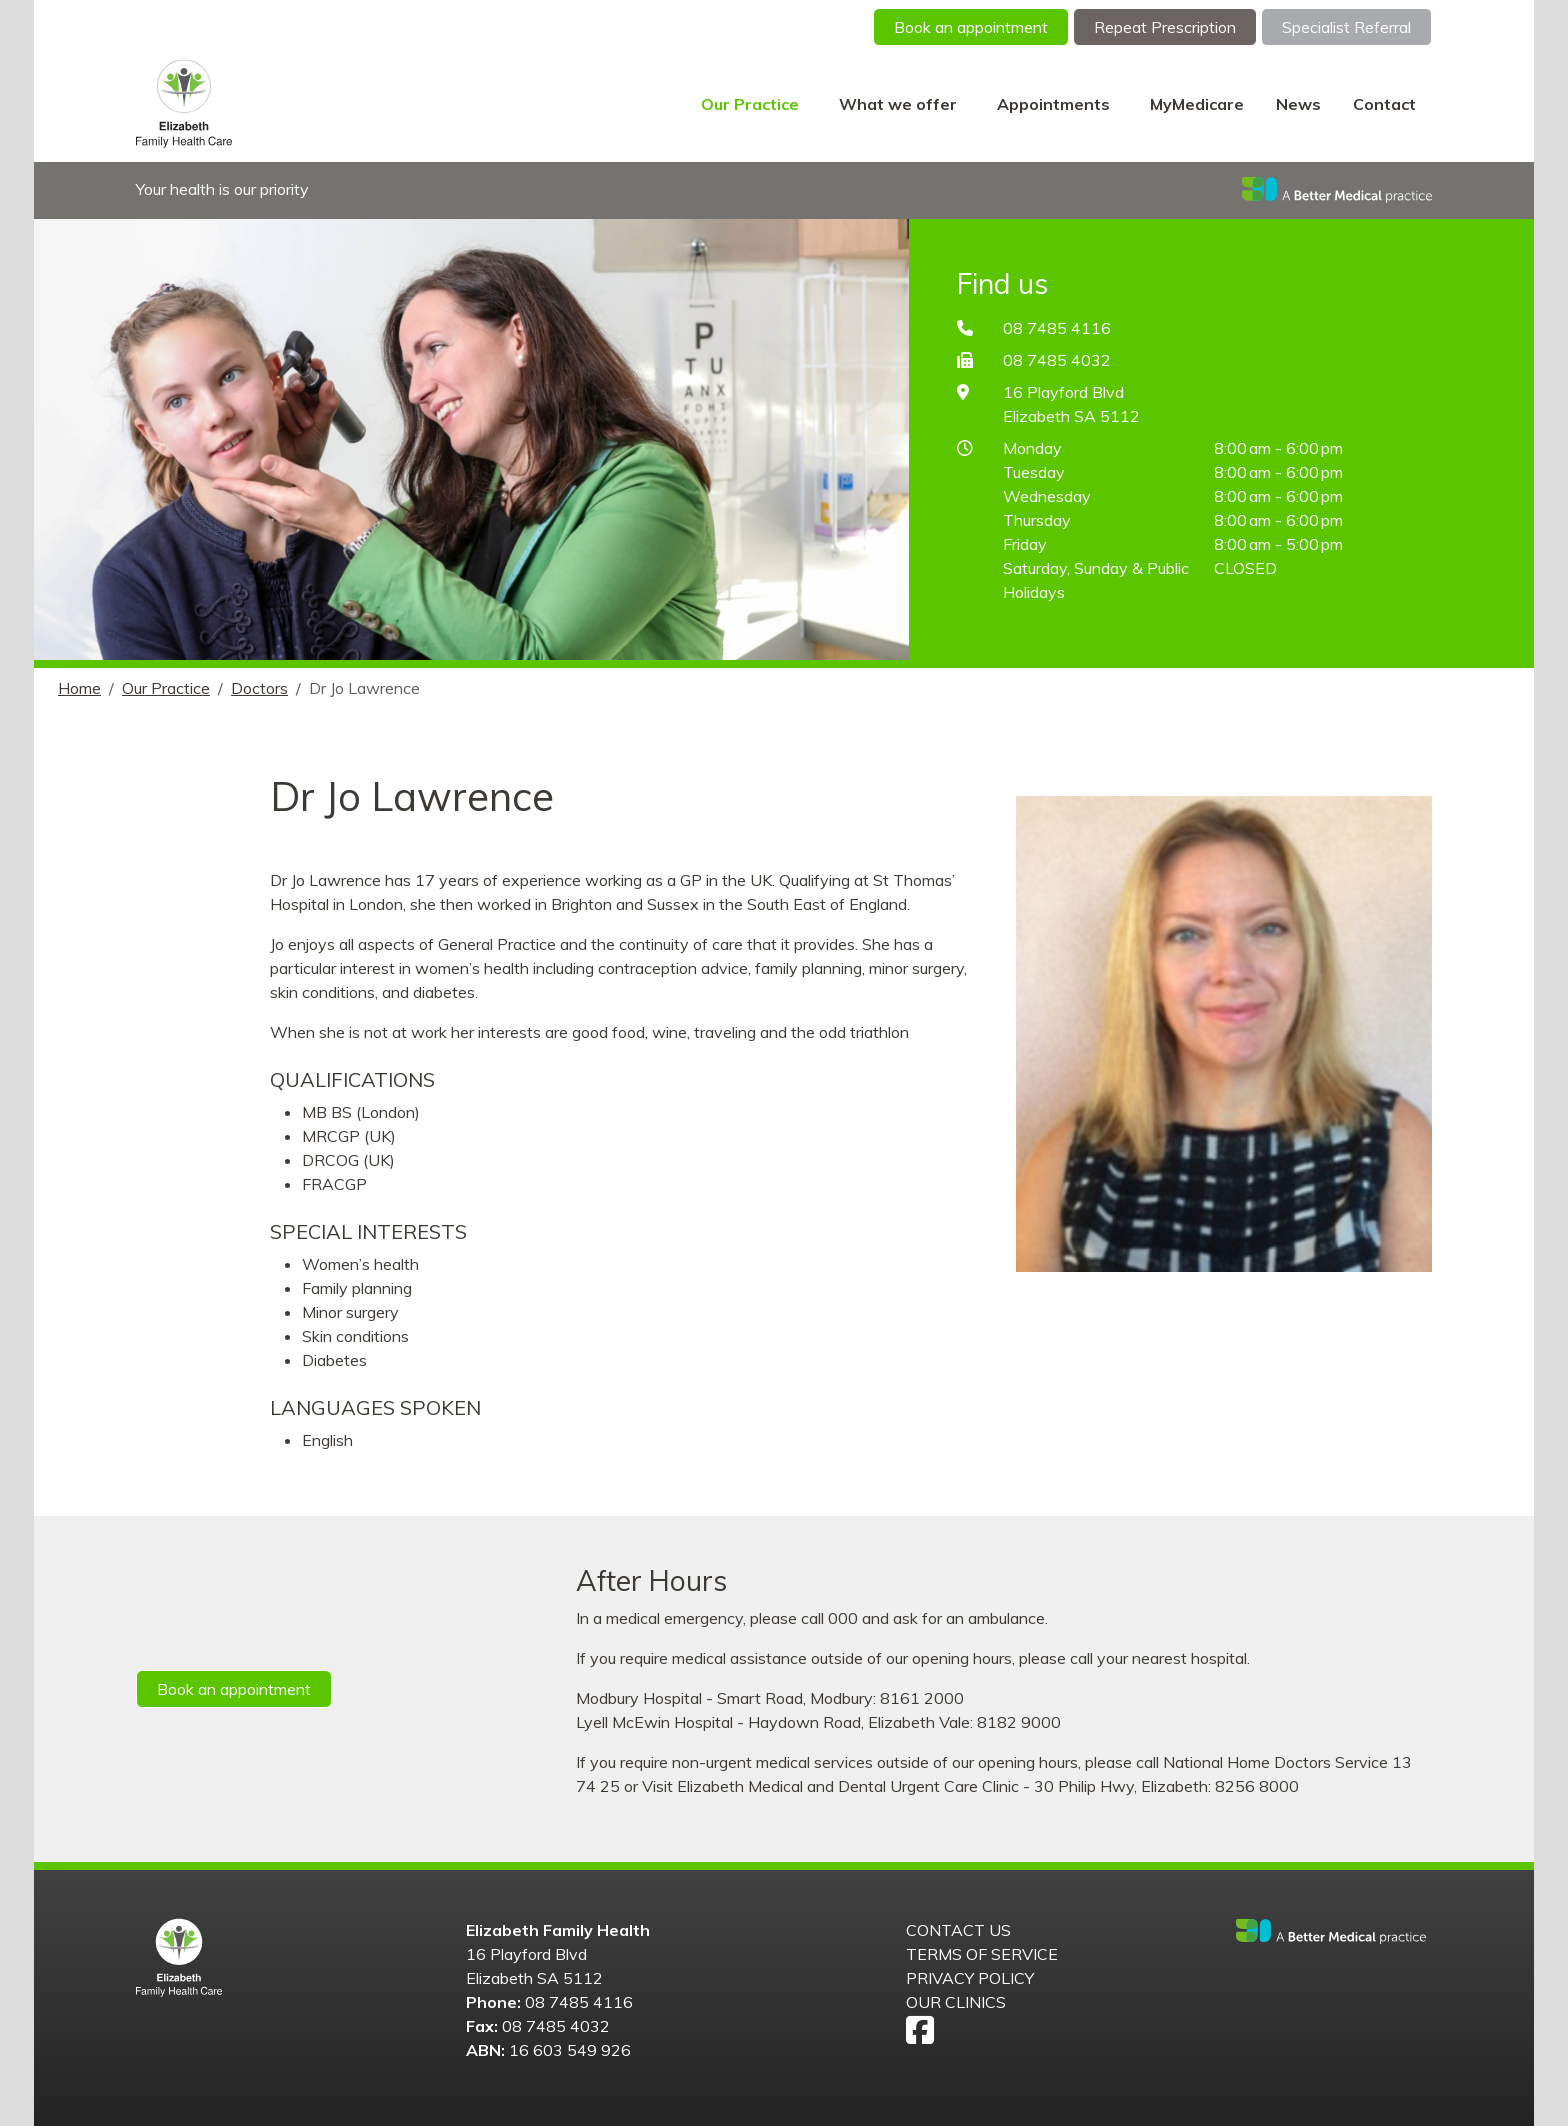 This screenshot has width=1568, height=2126. What do you see at coordinates (970, 1978) in the screenshot?
I see `Privacy Policy` at bounding box center [970, 1978].